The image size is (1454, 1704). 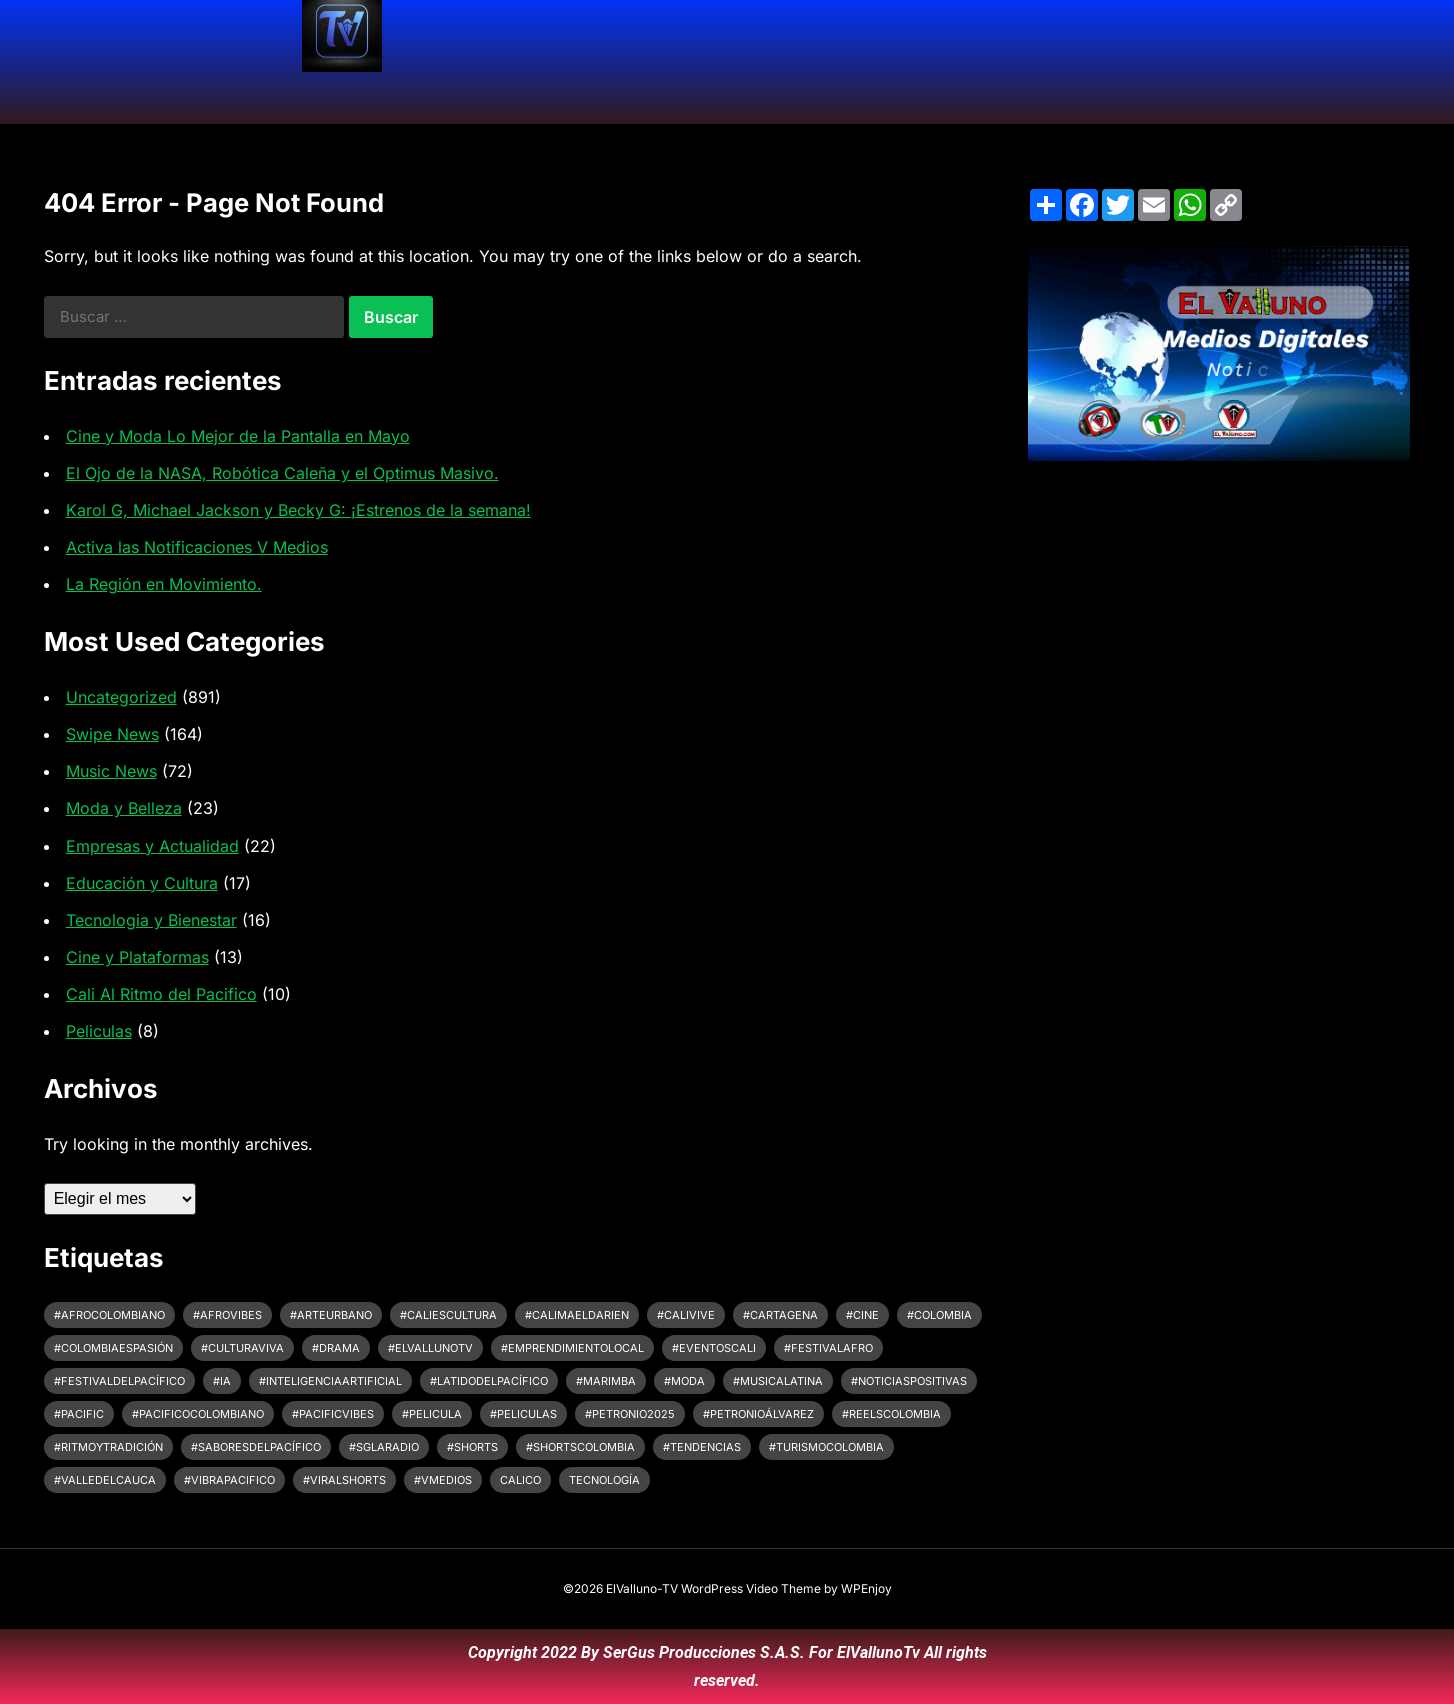 I want to click on #pelicula [#pelicula (4 elementos)], so click(x=432, y=1414).